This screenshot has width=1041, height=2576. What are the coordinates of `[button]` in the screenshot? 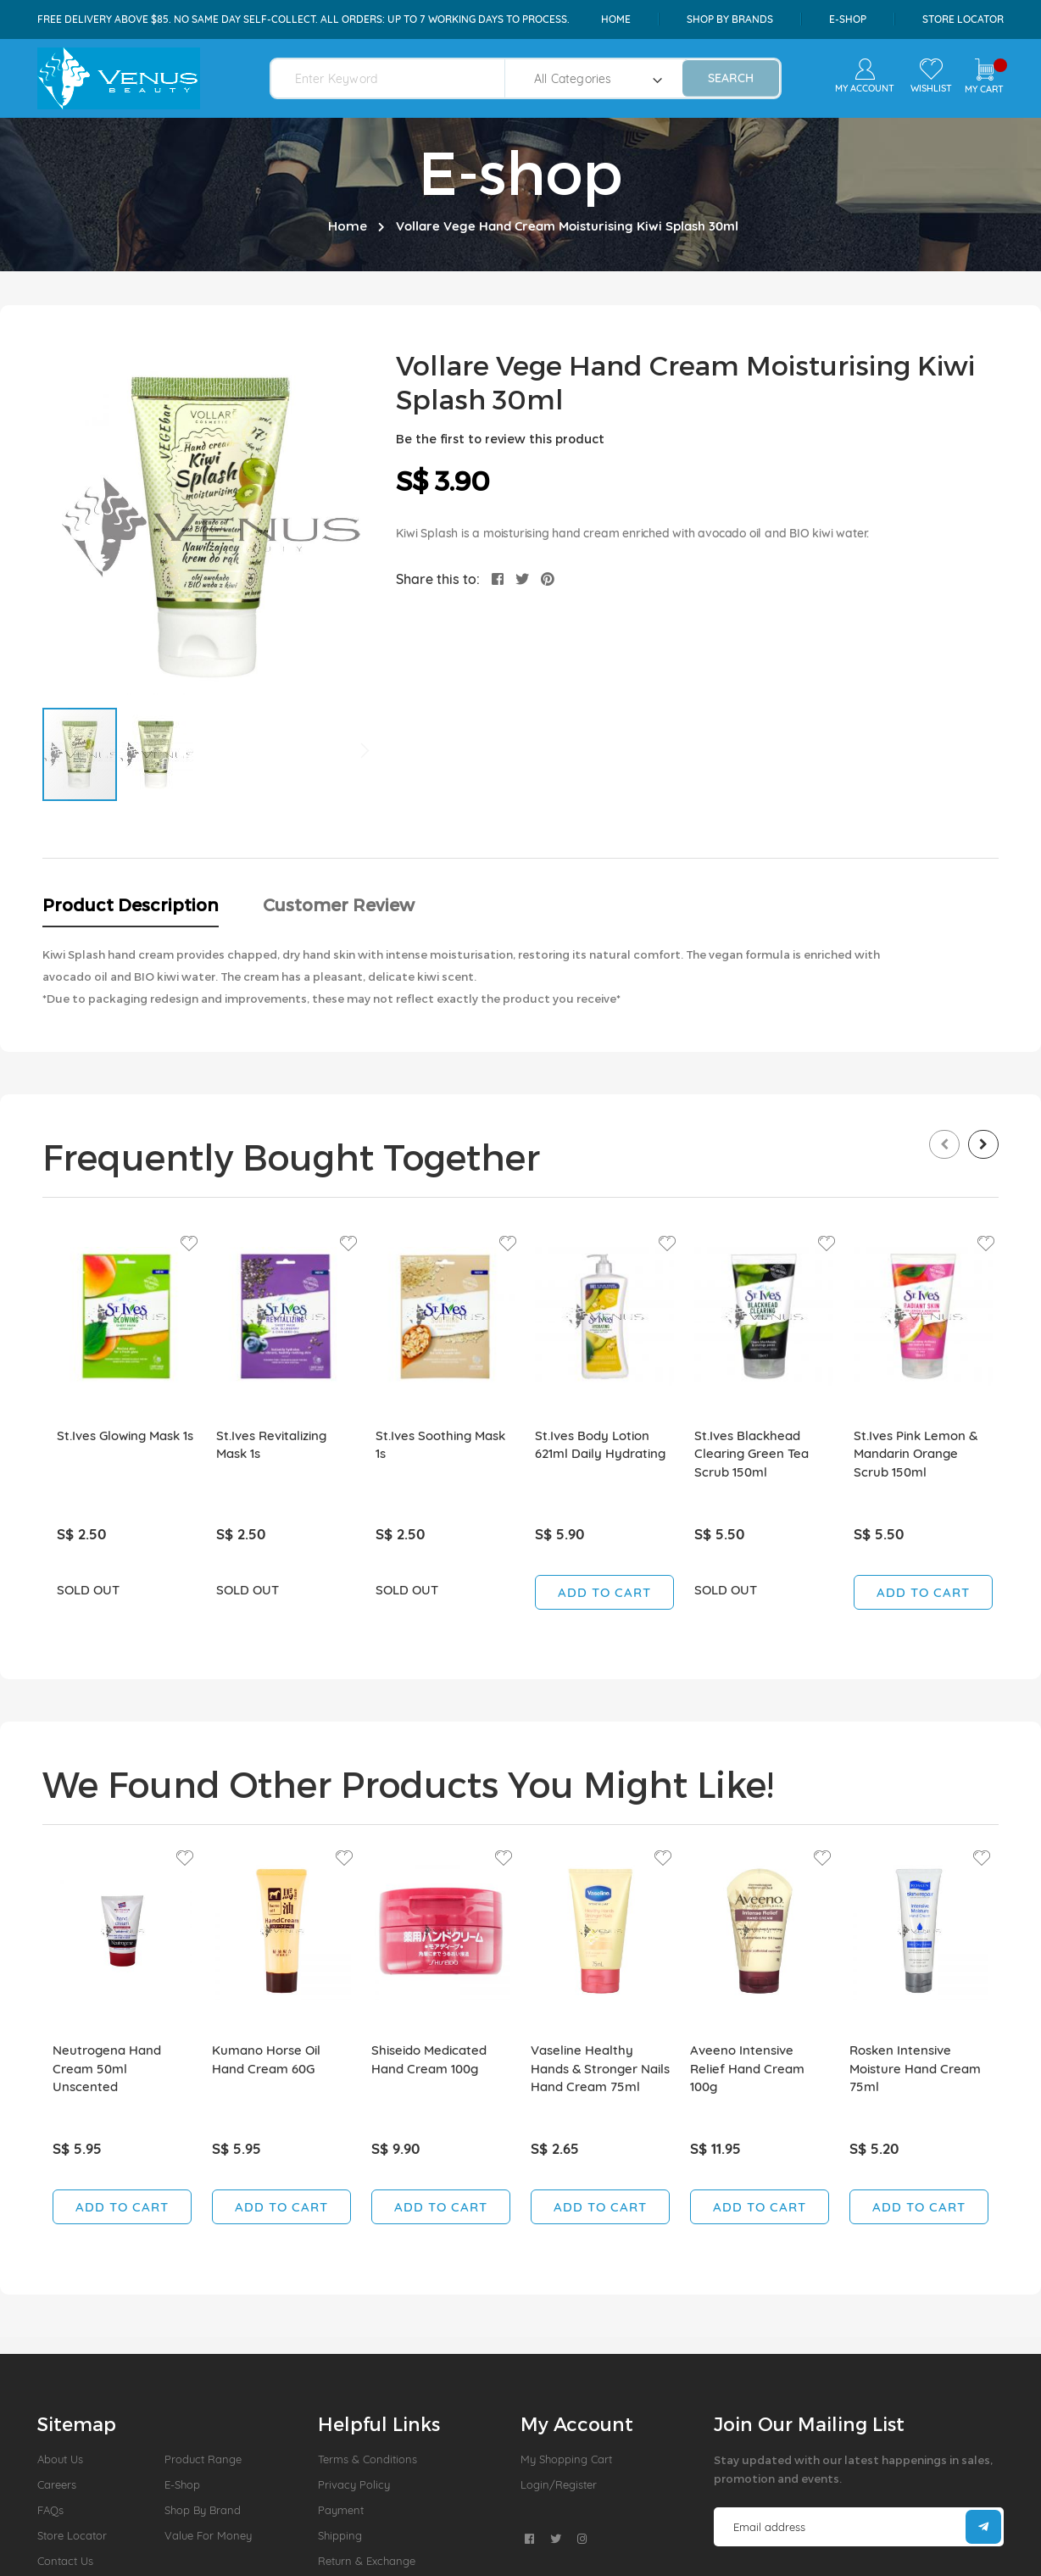 It's located at (156, 754).